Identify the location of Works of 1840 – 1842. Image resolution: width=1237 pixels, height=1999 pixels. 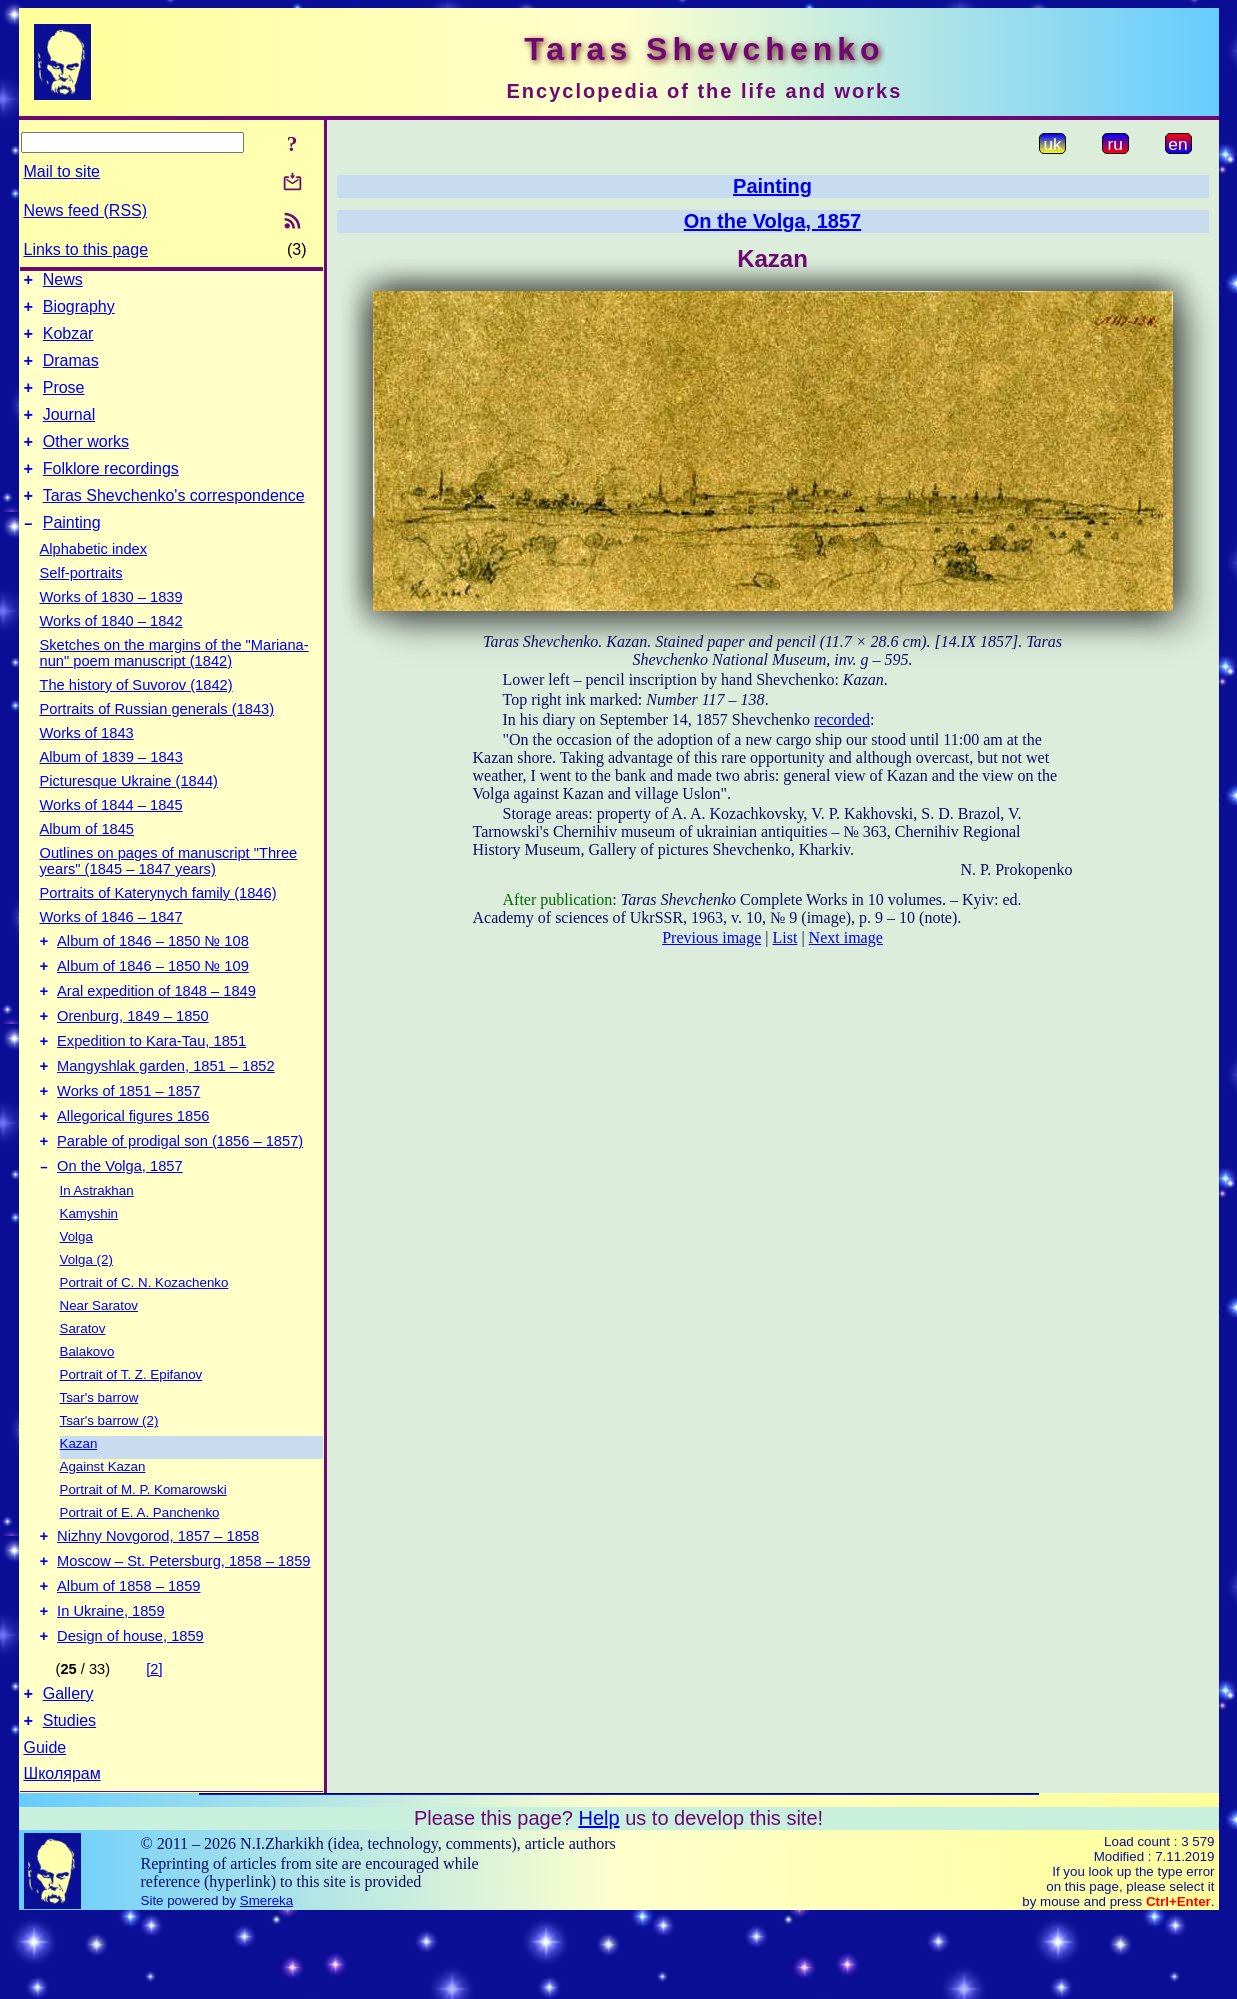
(111, 651).